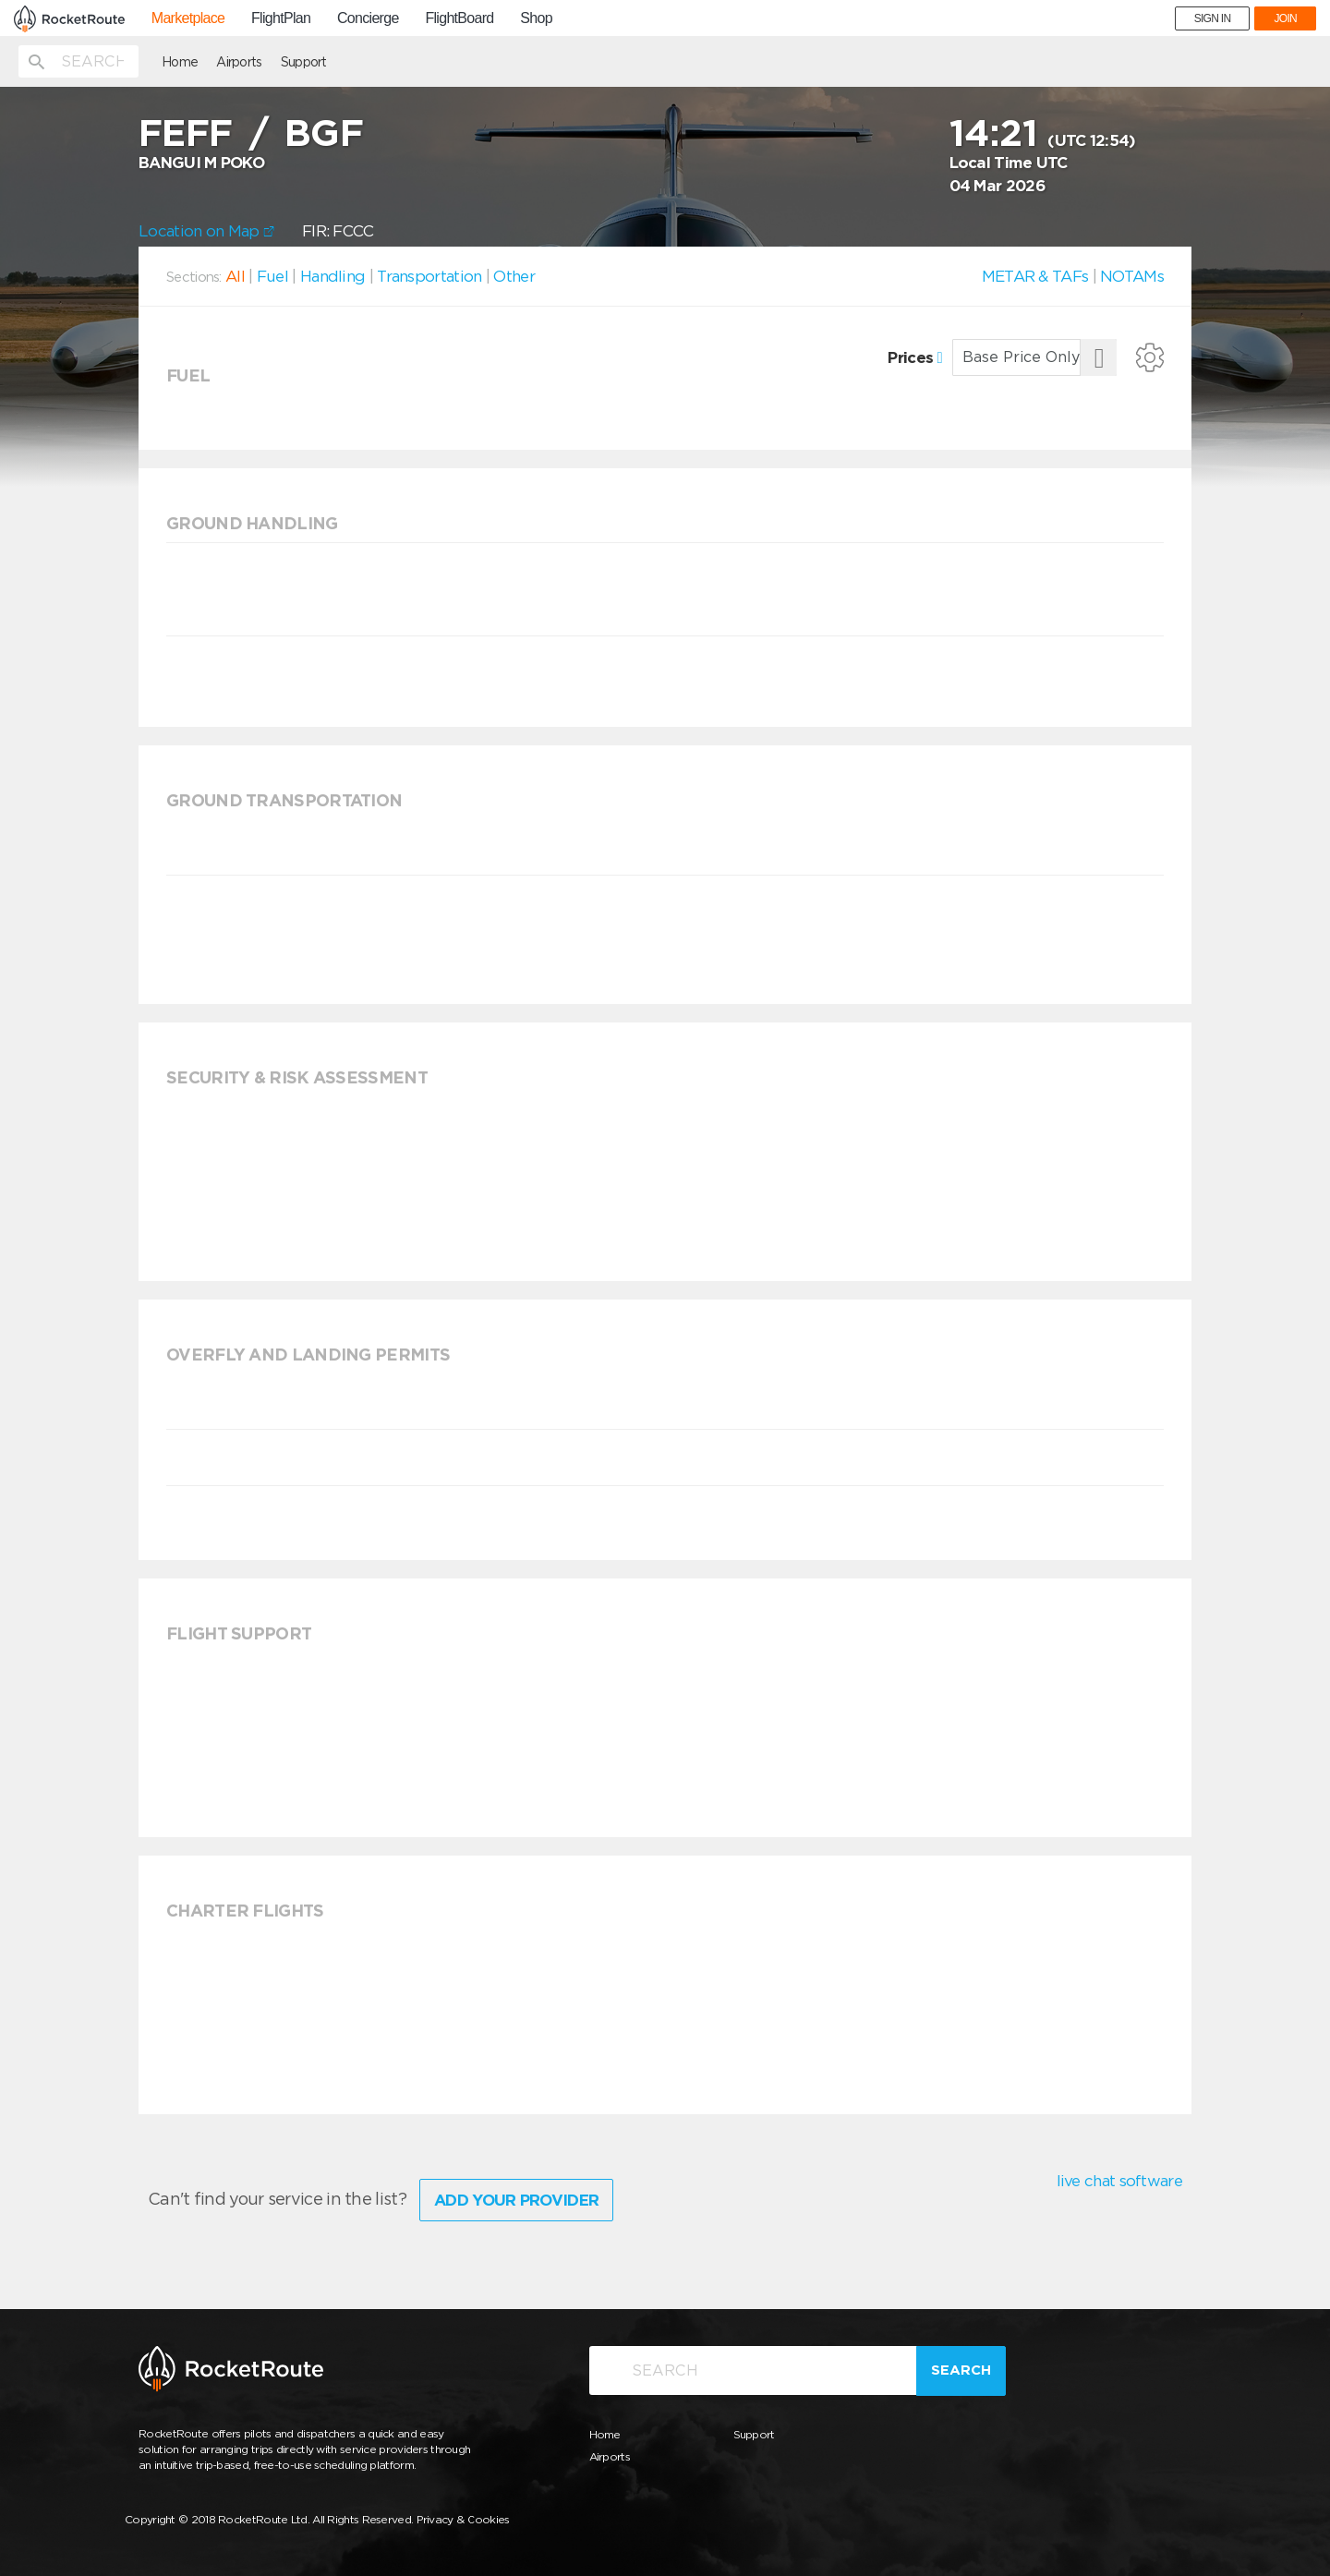 This screenshot has width=1330, height=2576. Describe the element at coordinates (235, 276) in the screenshot. I see `All` at that location.